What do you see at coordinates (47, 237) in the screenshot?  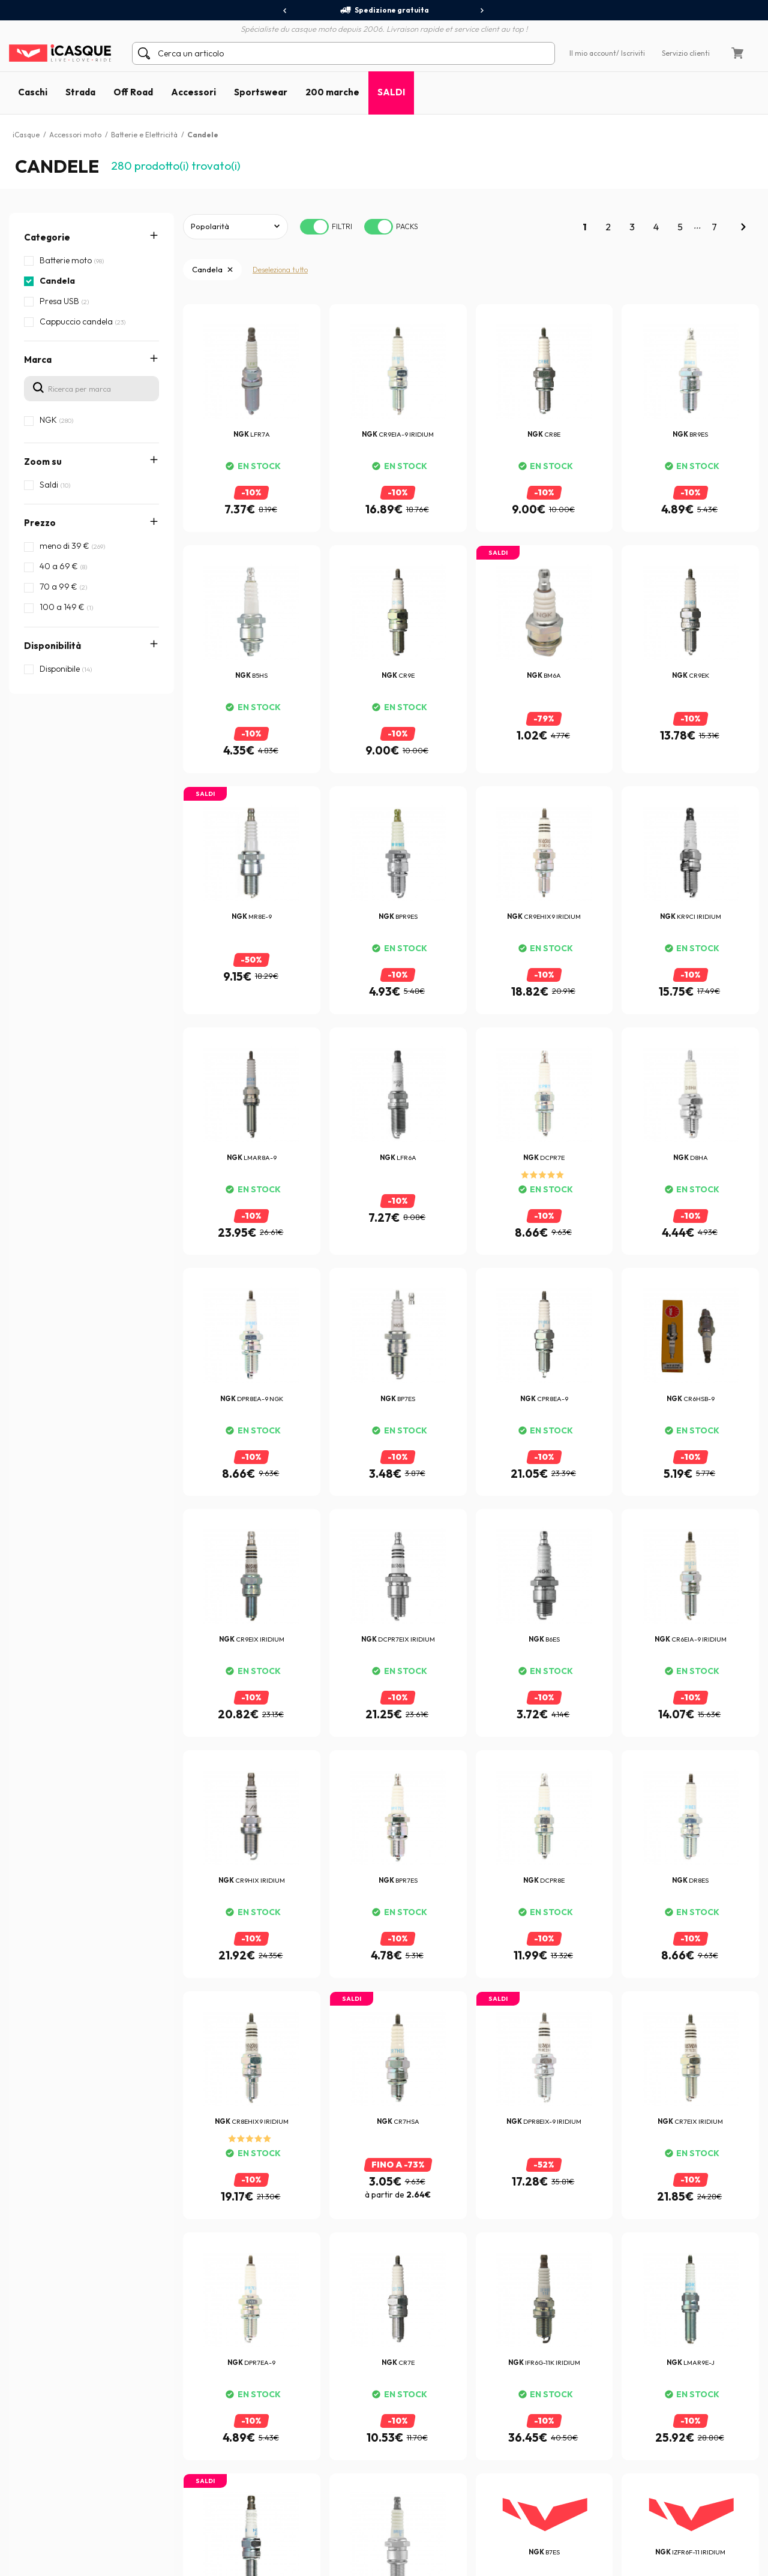 I see `Categorie` at bounding box center [47, 237].